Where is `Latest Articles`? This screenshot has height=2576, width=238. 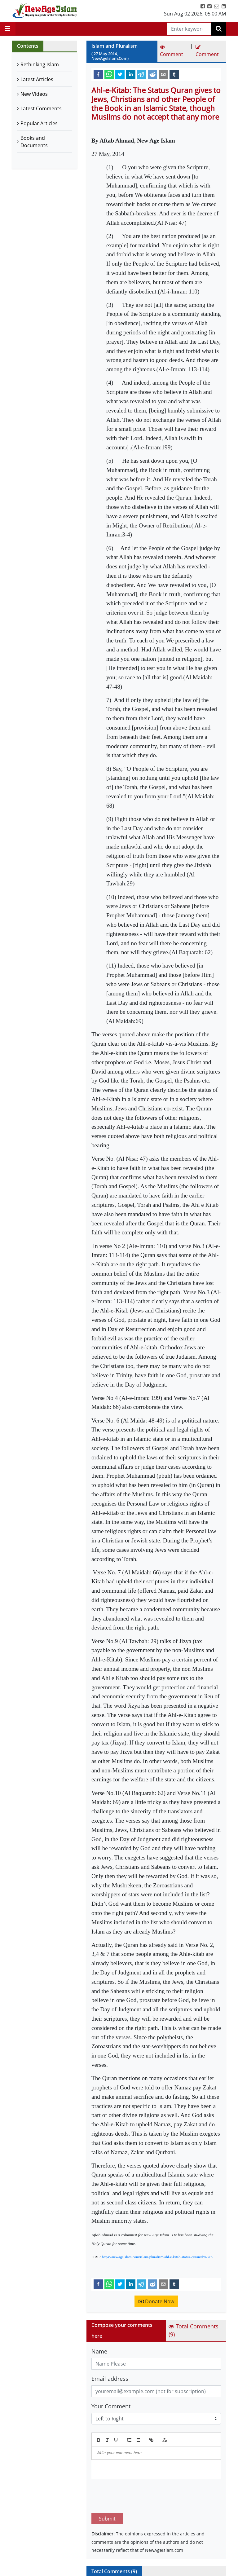
Latest Articles is located at coordinates (36, 79).